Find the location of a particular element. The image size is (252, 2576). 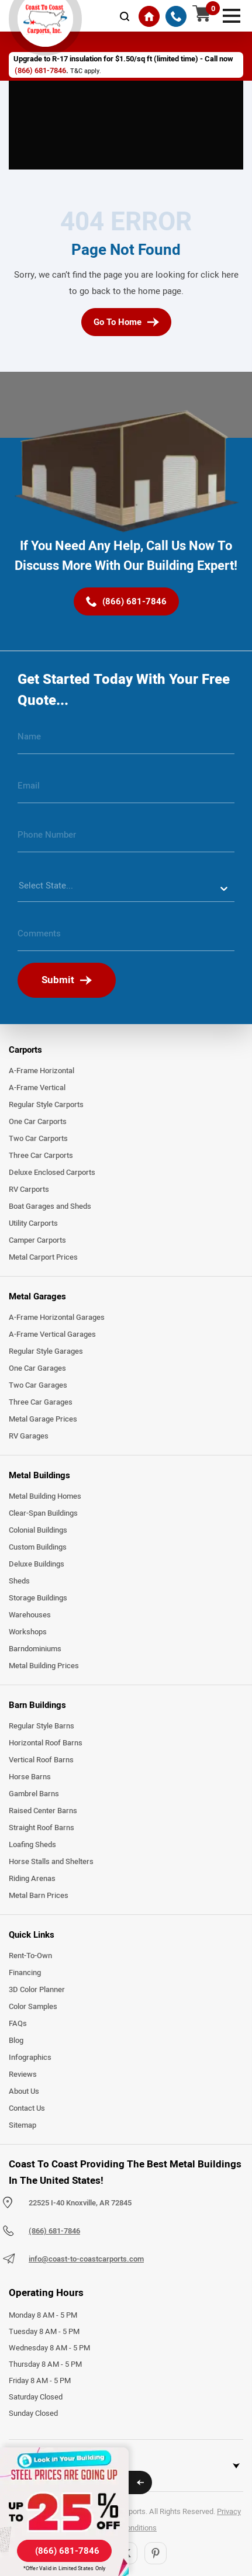

Gambrel Barns is located at coordinates (34, 1794).